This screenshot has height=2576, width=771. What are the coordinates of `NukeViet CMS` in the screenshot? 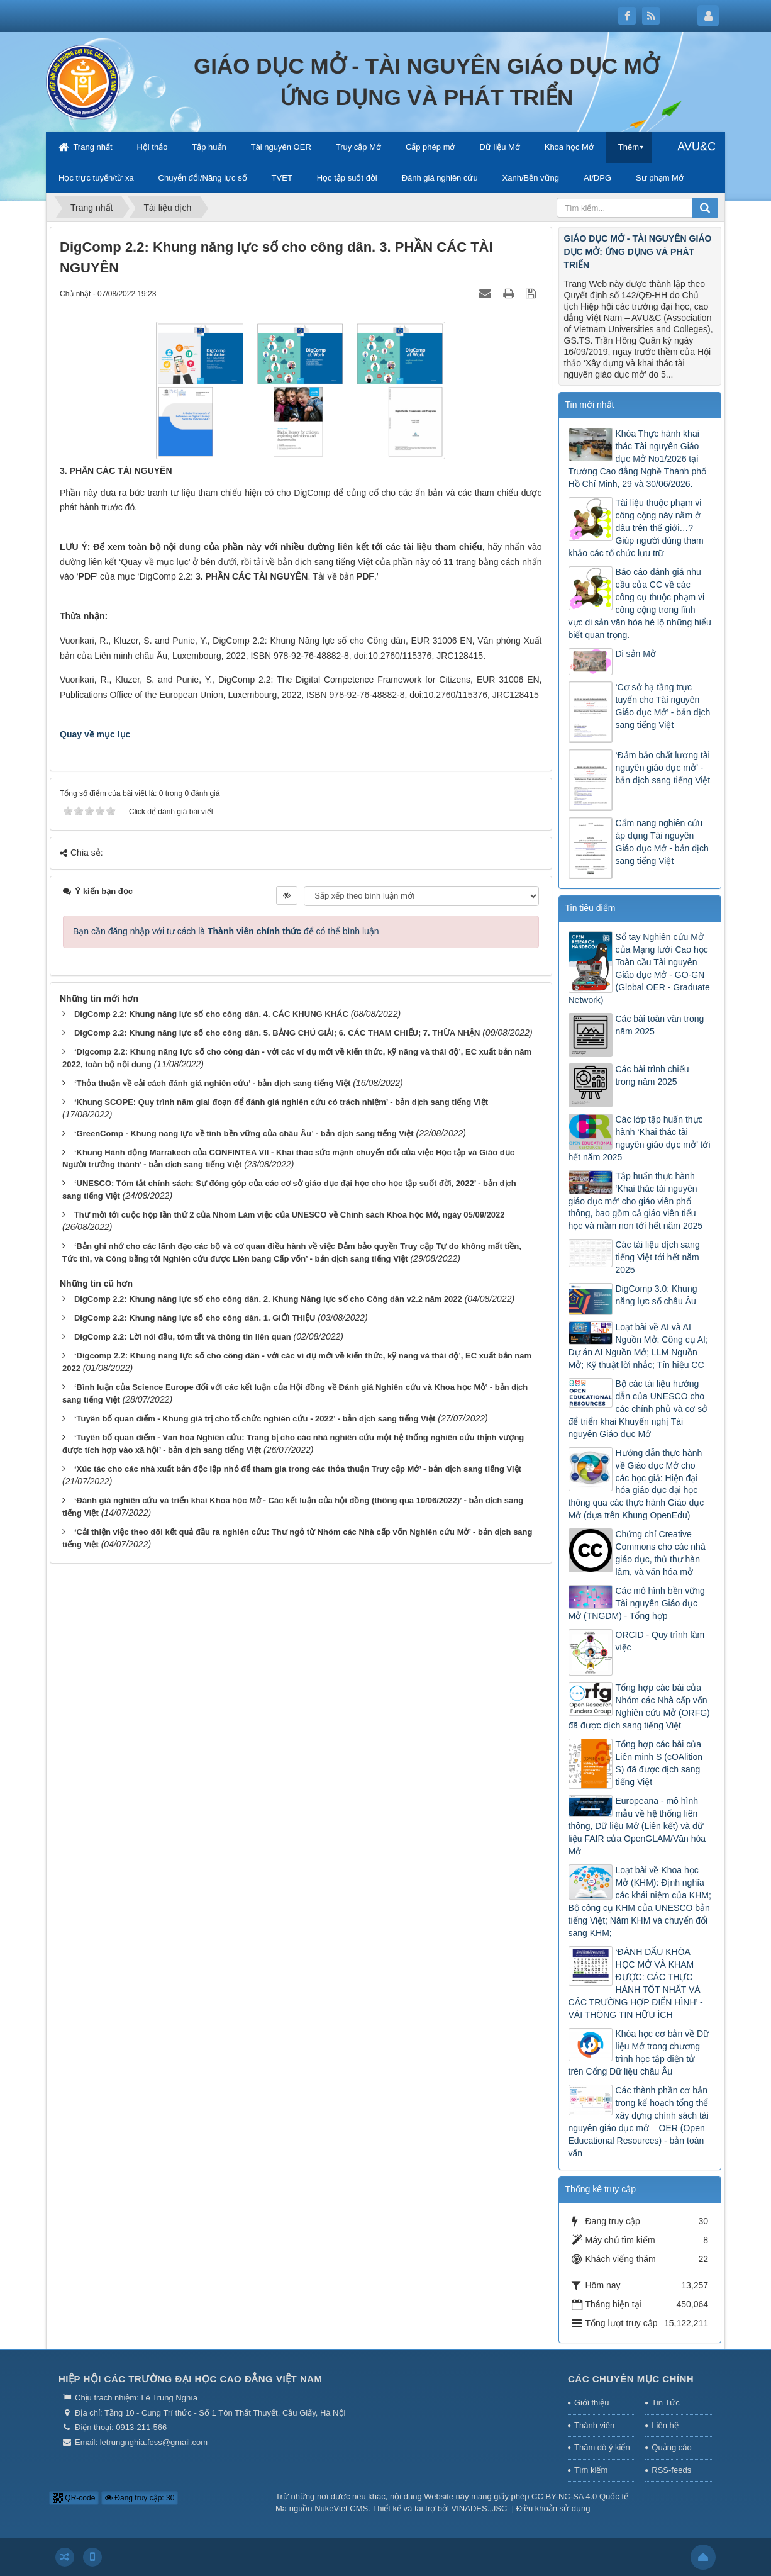 It's located at (341, 2508).